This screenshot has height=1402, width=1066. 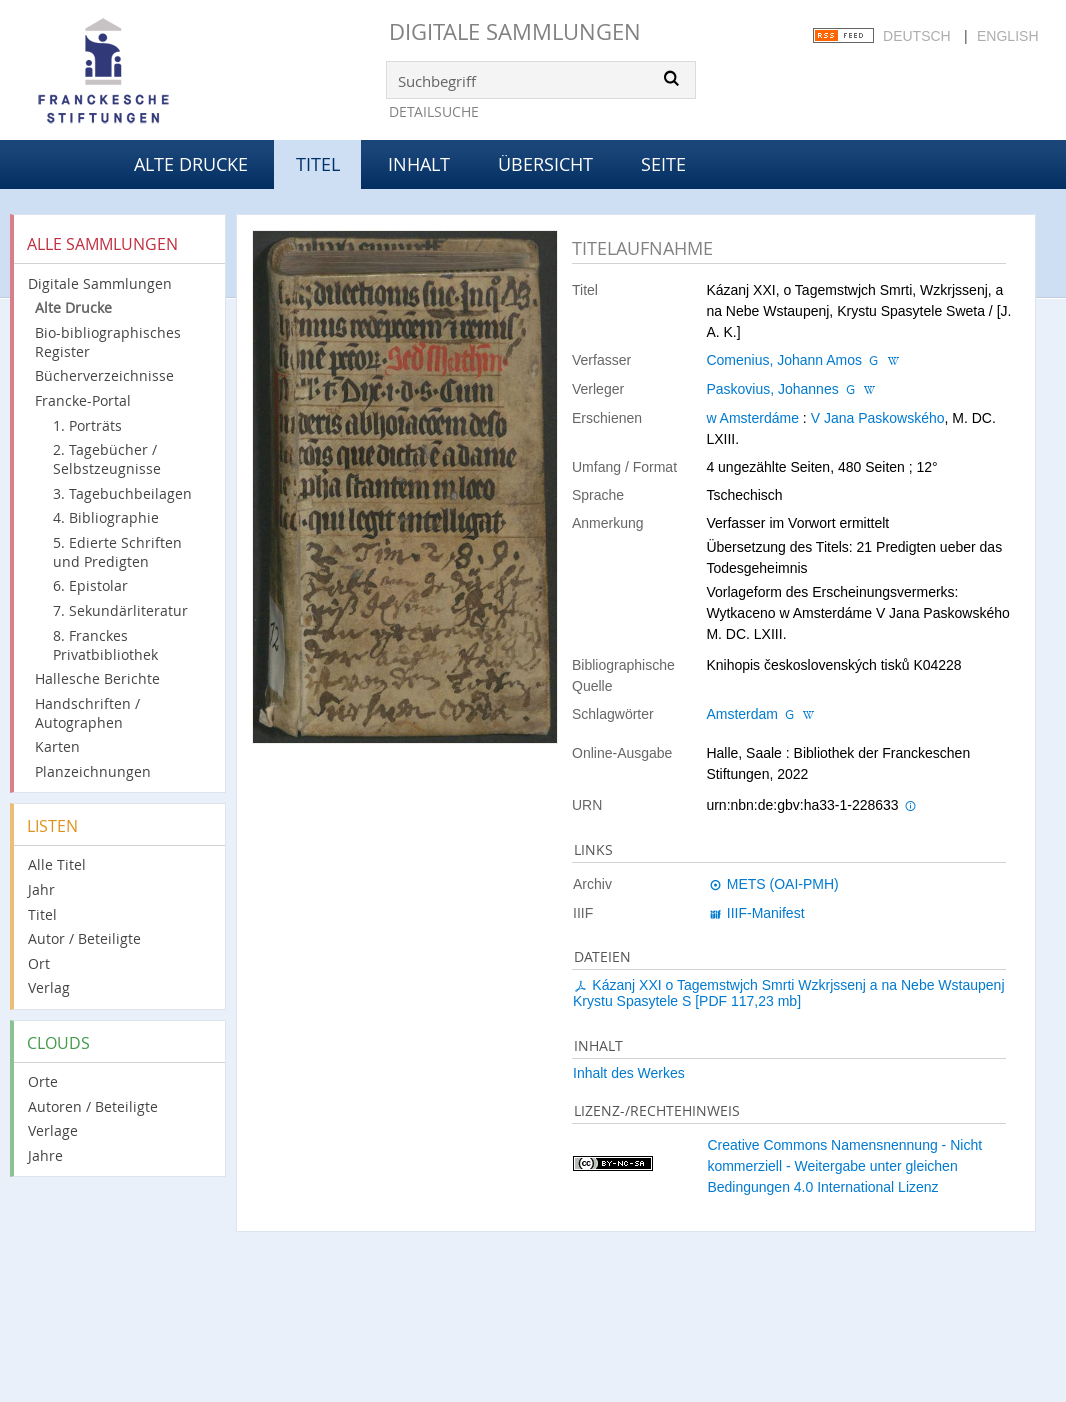 I want to click on Amsterdam, so click(x=742, y=714).